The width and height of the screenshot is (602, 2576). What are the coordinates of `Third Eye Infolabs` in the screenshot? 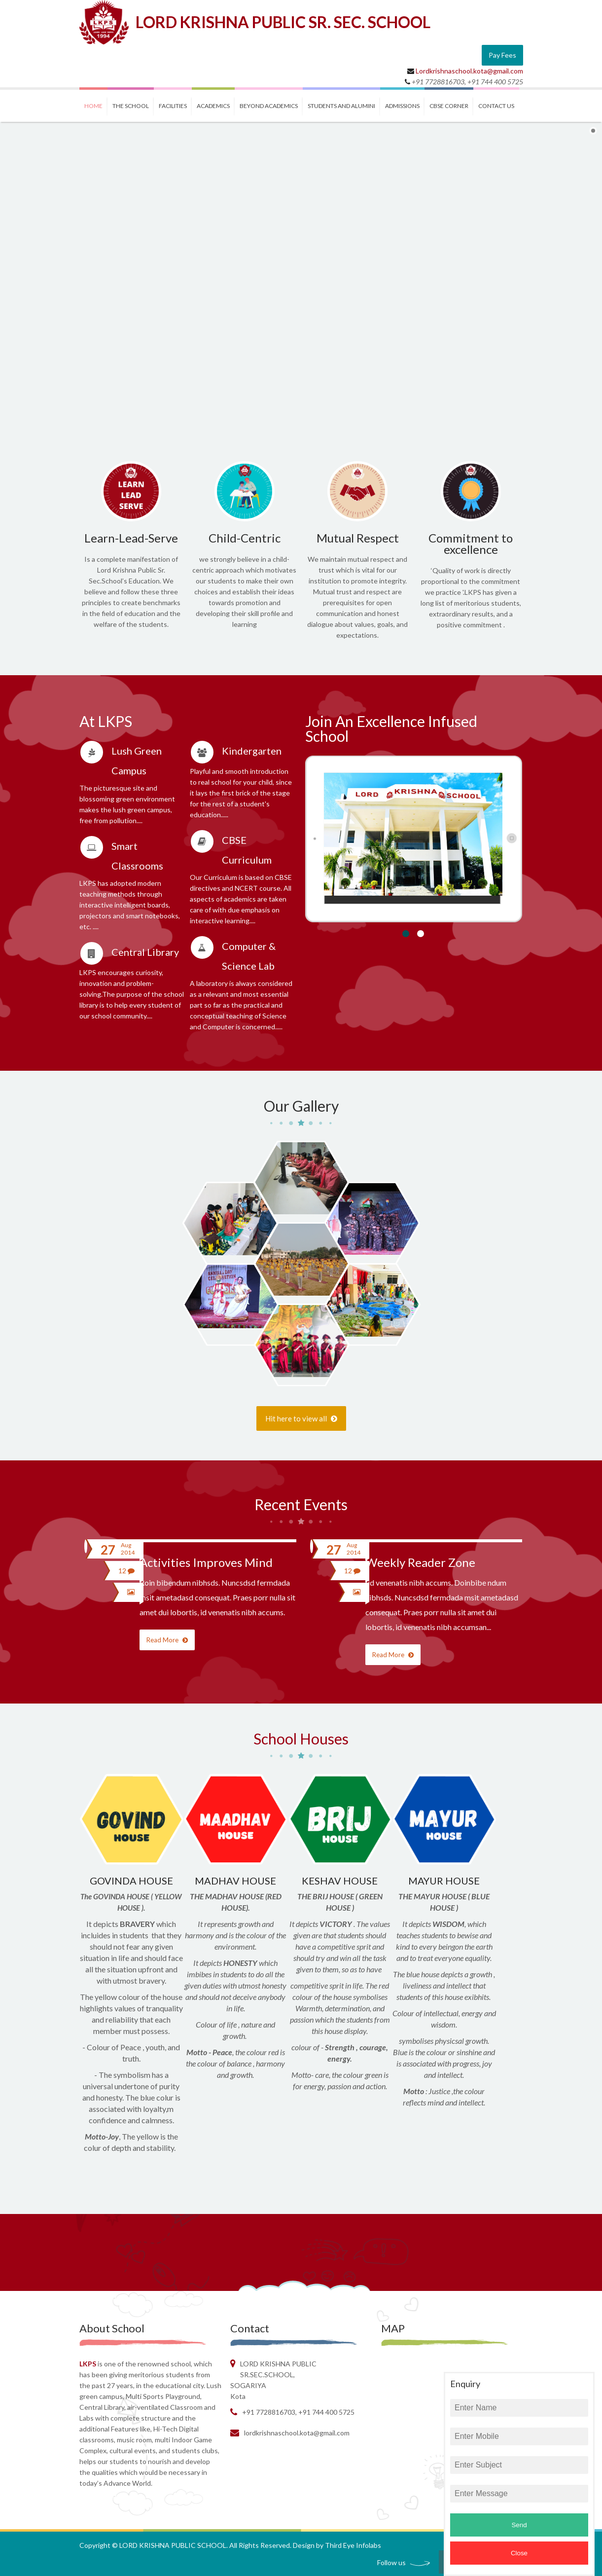 It's located at (353, 2545).